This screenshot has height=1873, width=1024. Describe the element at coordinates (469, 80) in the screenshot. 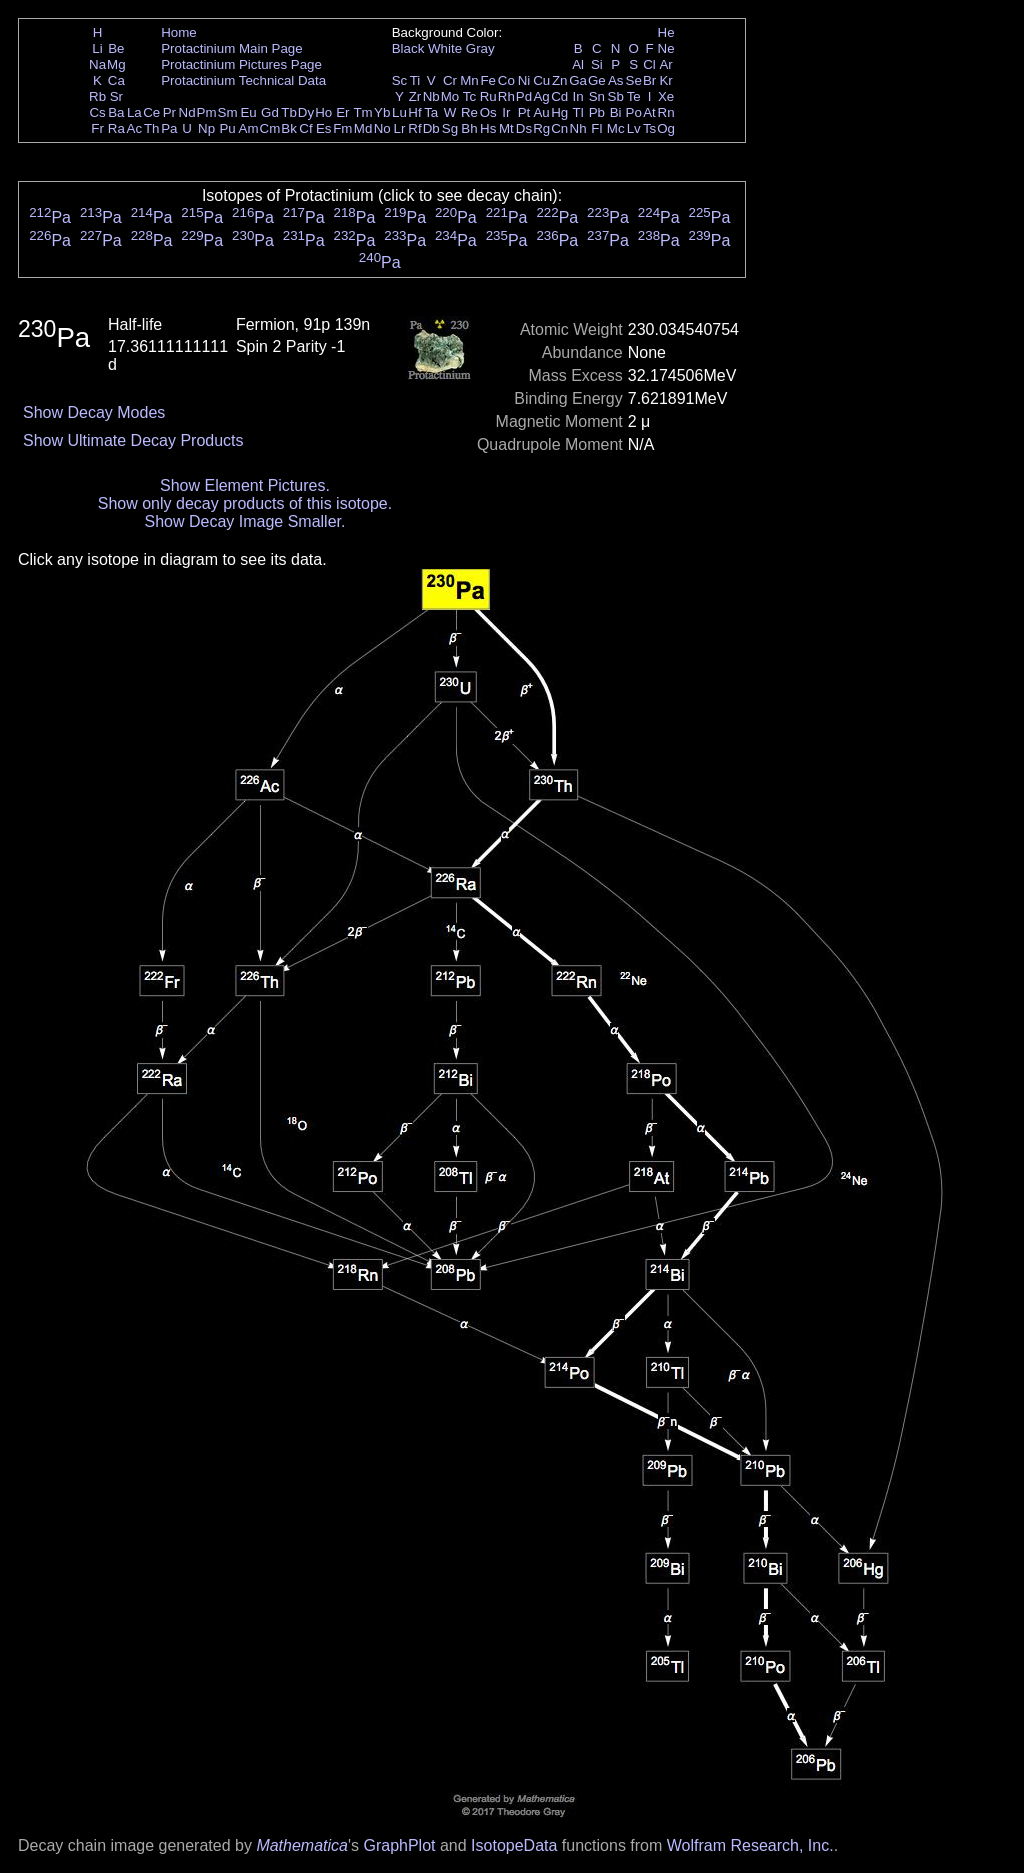

I see `Mn` at that location.